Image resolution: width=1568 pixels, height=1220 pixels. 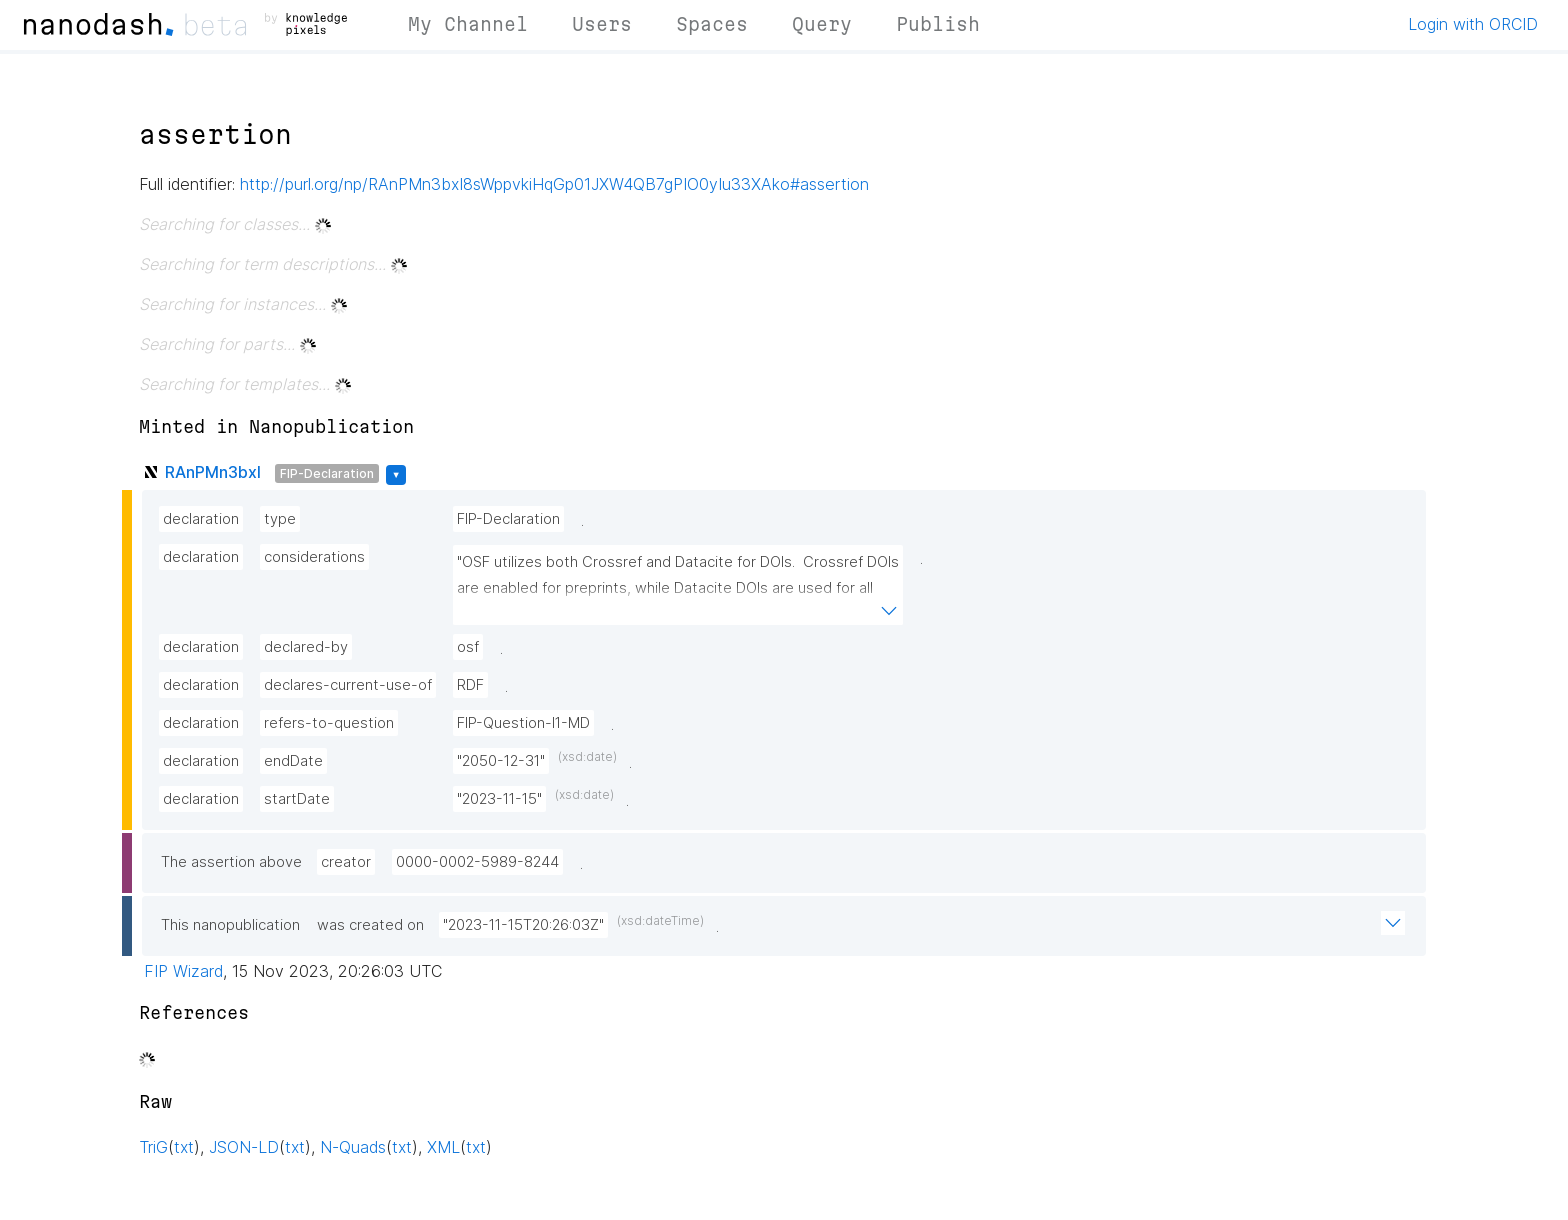 What do you see at coordinates (213, 472) in the screenshot?
I see `RAnPMn3bxI` at bounding box center [213, 472].